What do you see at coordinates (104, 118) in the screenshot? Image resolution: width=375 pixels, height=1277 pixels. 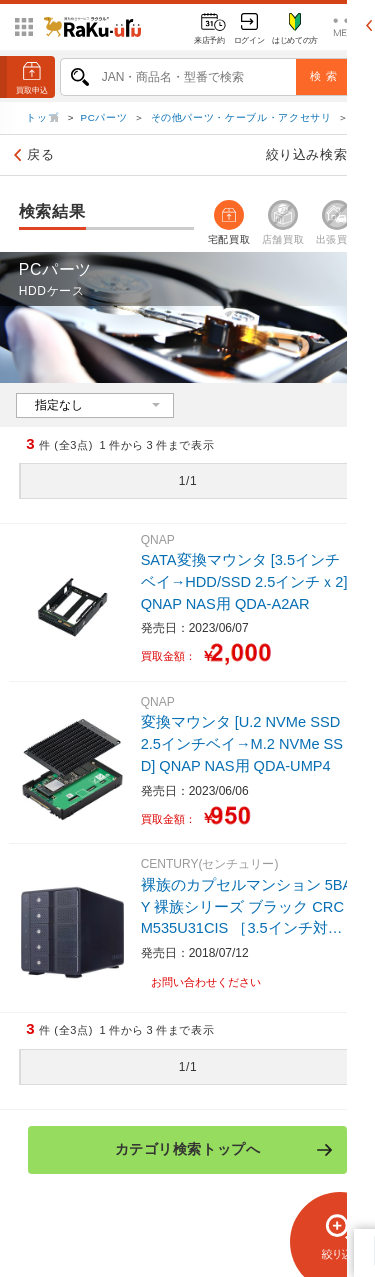 I see `PCパーツ` at bounding box center [104, 118].